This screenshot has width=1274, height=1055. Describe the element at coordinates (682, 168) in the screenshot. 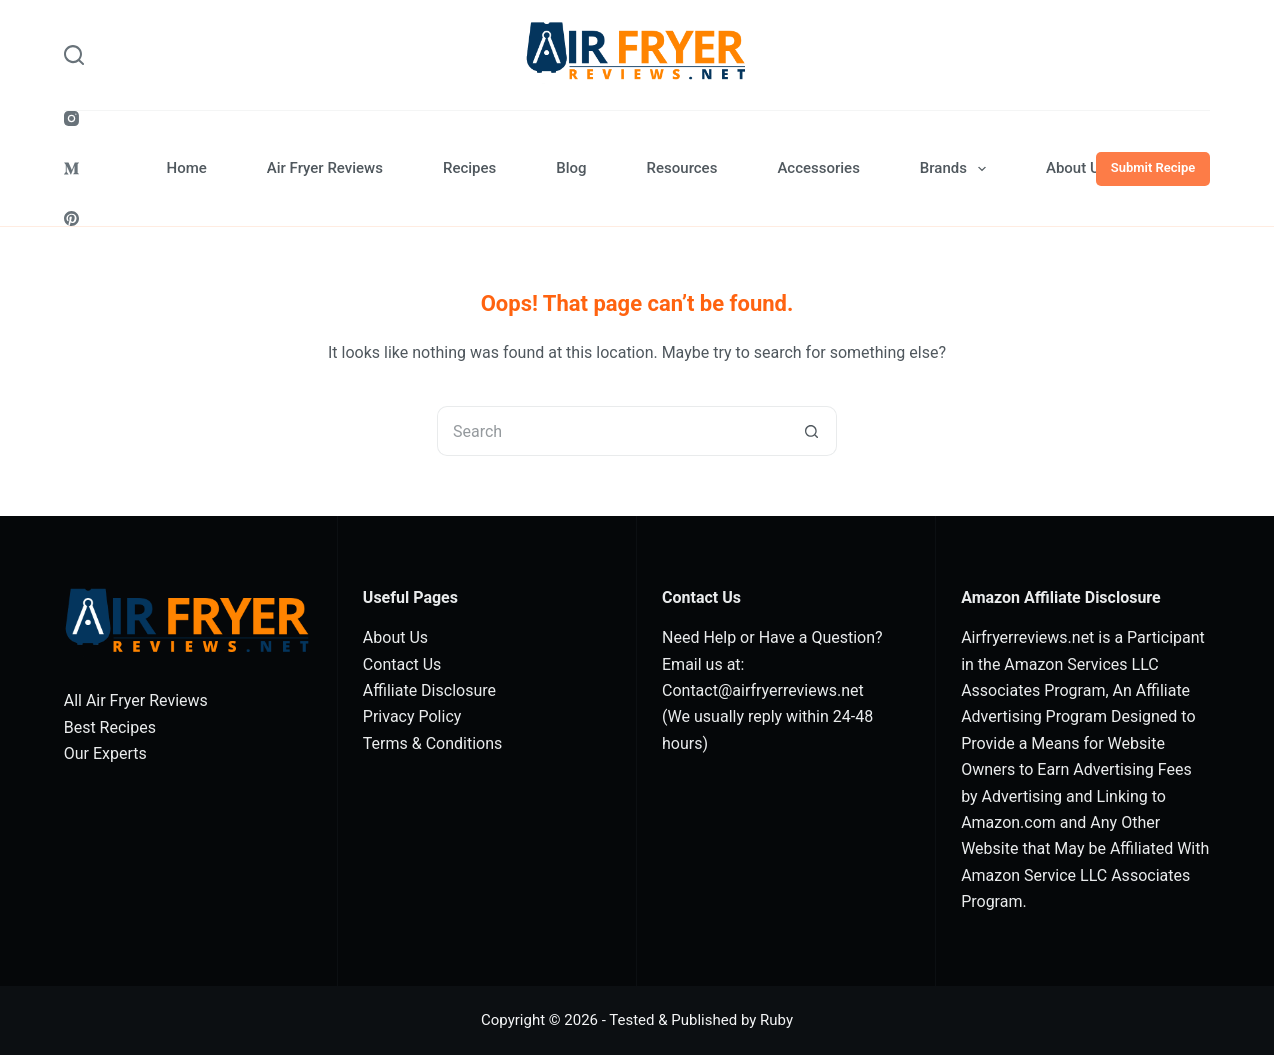

I see `Resources` at that location.